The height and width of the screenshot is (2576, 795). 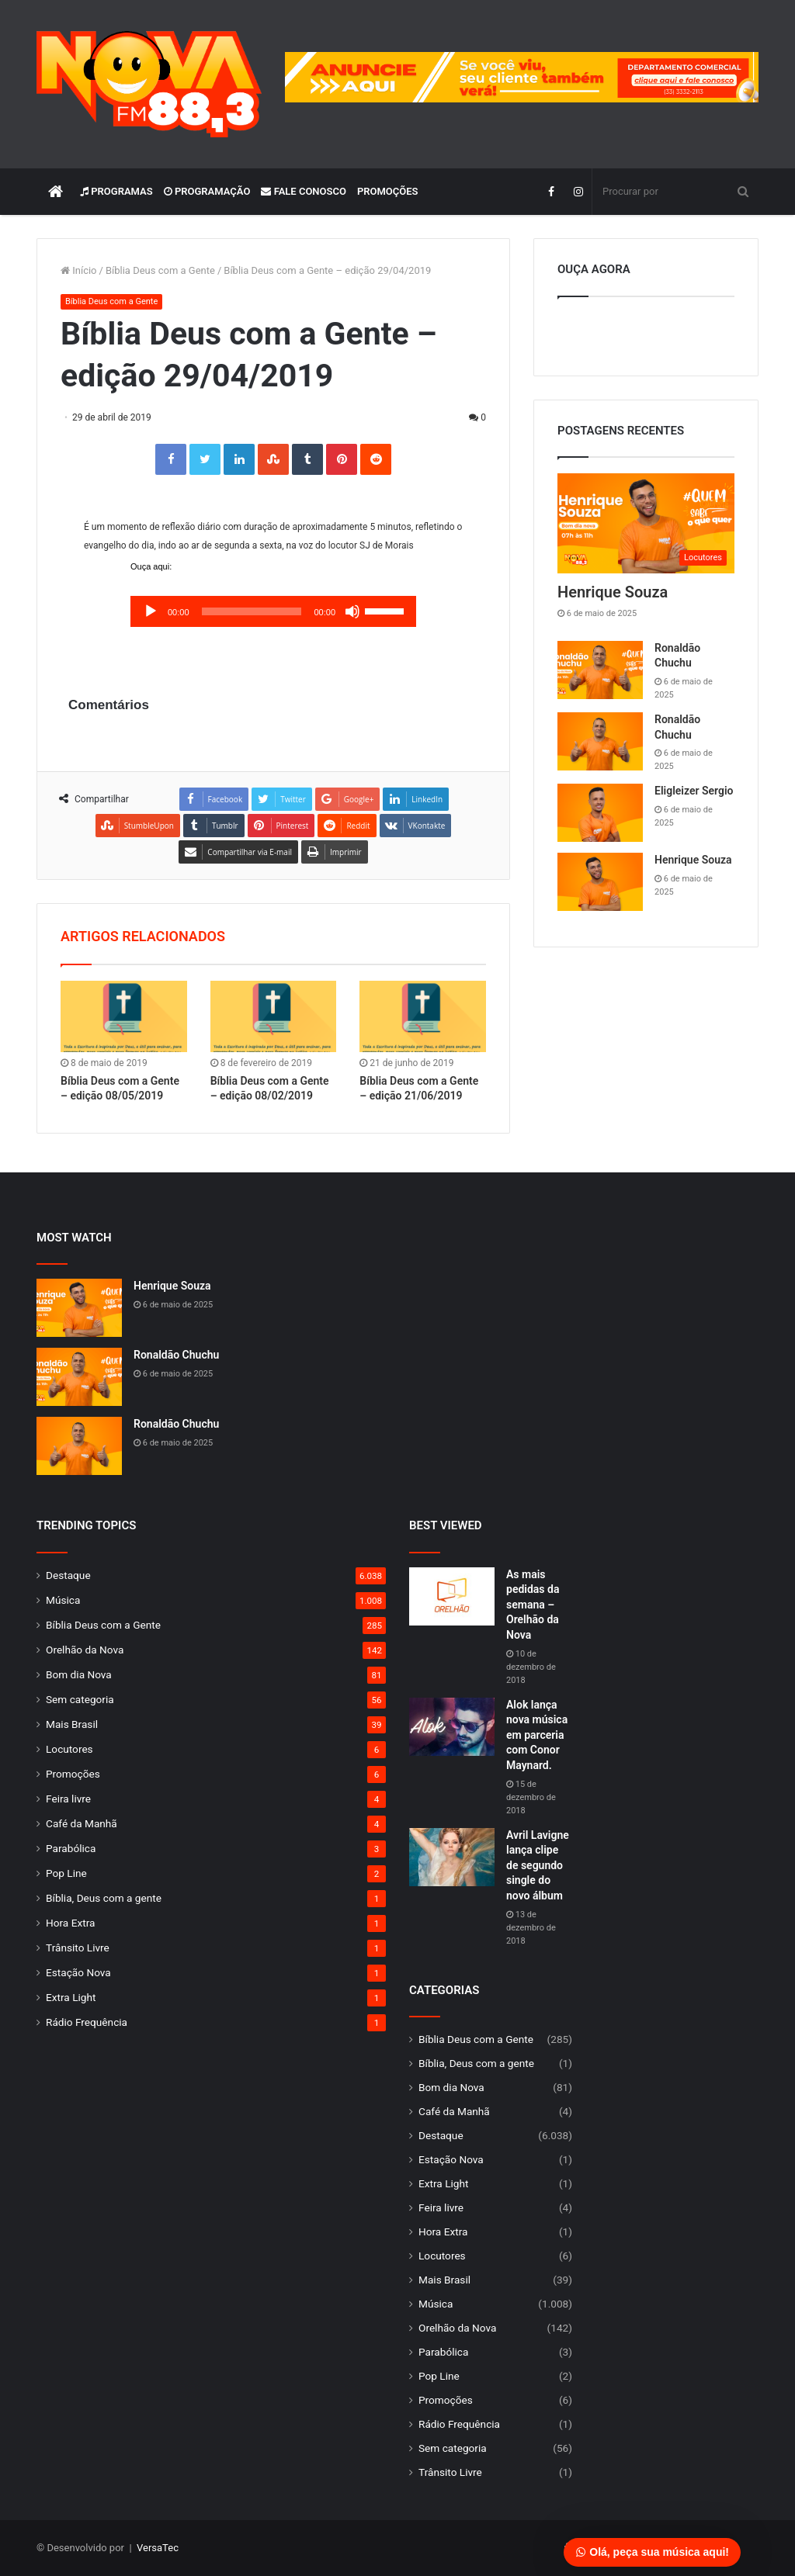 What do you see at coordinates (79, 270) in the screenshot?
I see `Início` at bounding box center [79, 270].